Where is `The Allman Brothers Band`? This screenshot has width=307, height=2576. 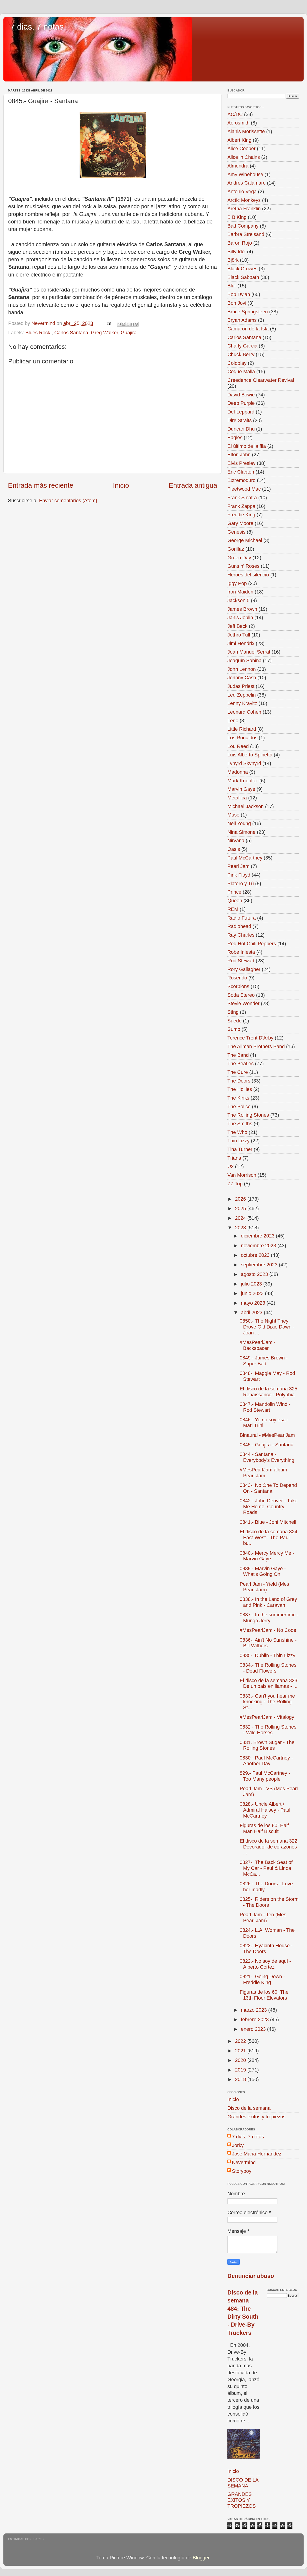 The Allman Brothers Band is located at coordinates (256, 1046).